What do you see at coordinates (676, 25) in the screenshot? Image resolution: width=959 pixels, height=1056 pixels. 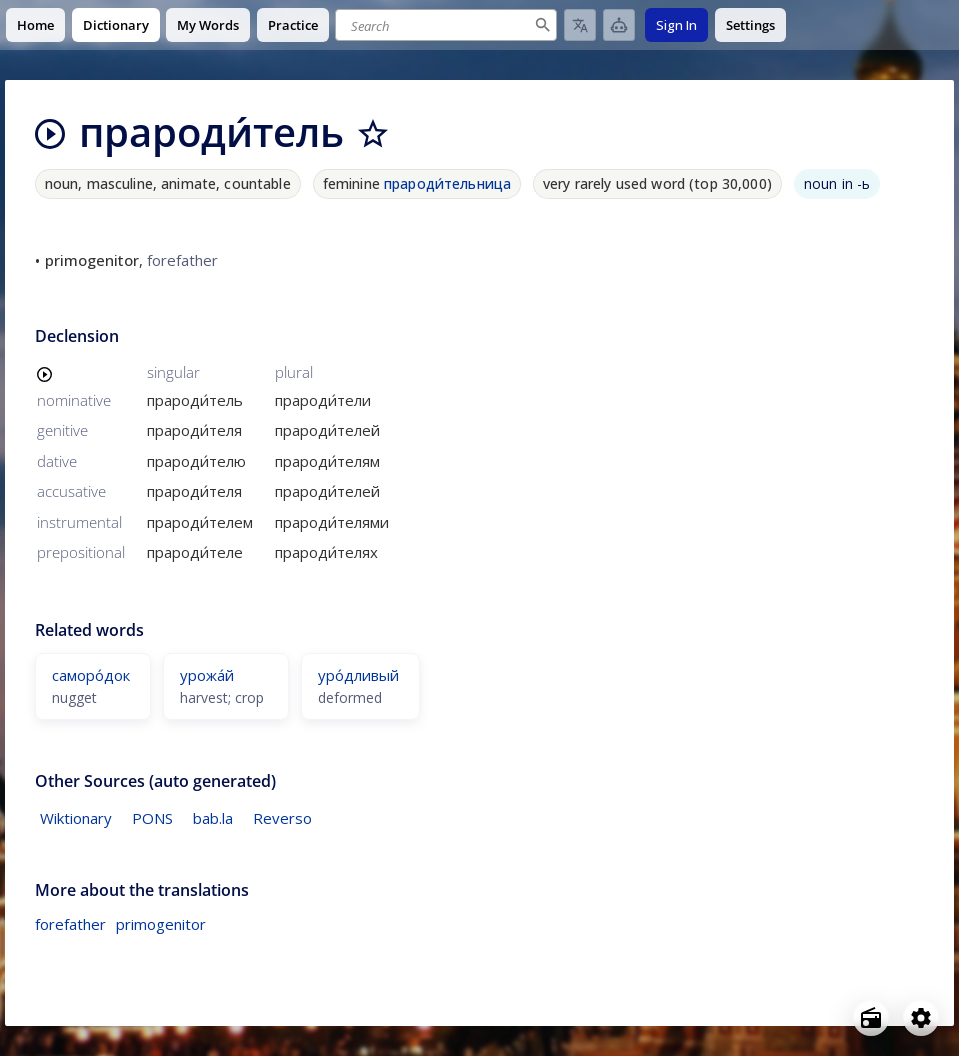 I see `Sign In` at bounding box center [676, 25].